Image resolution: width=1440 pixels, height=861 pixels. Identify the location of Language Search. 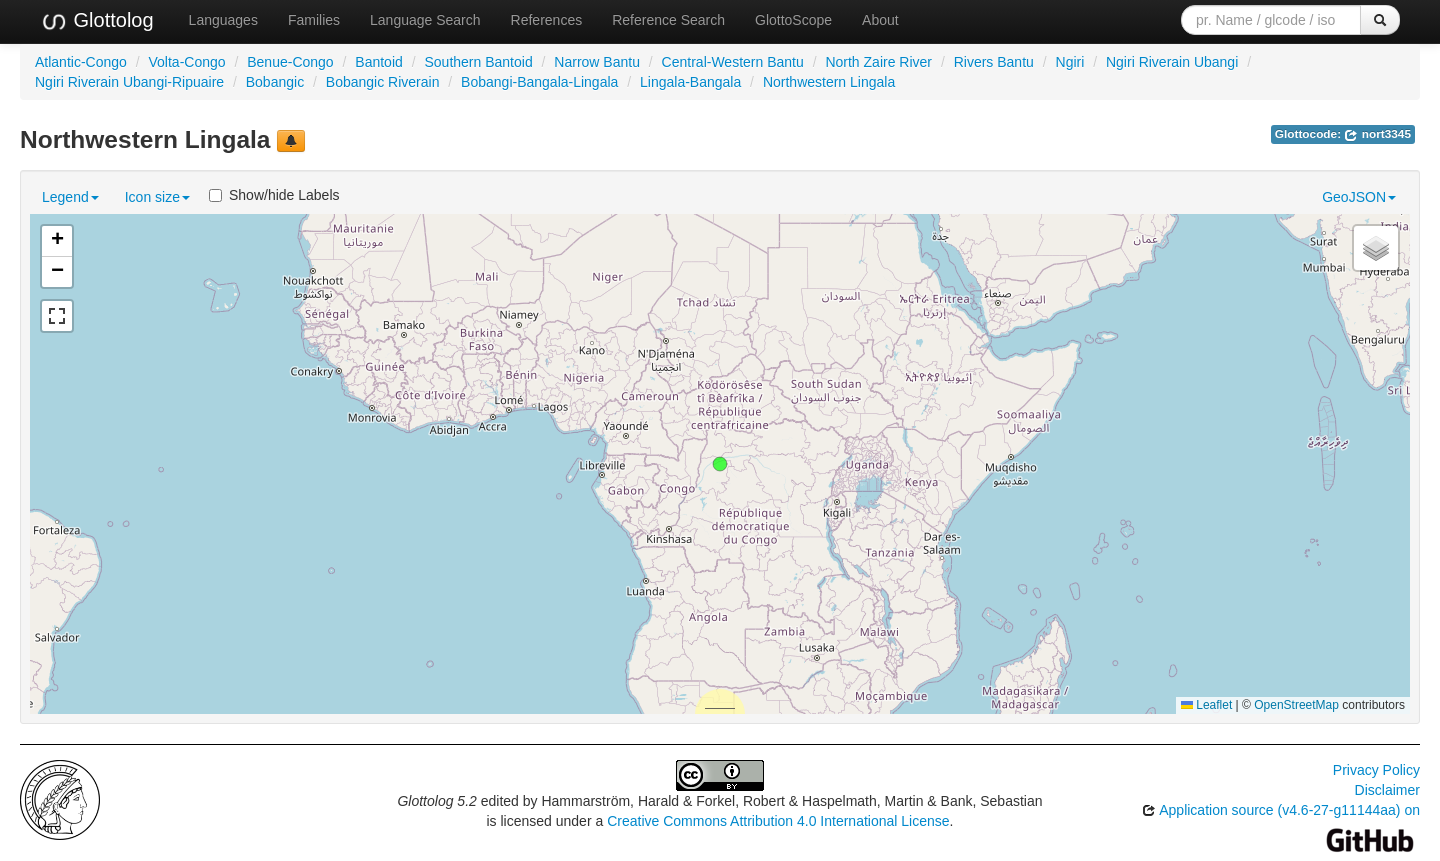
(425, 20).